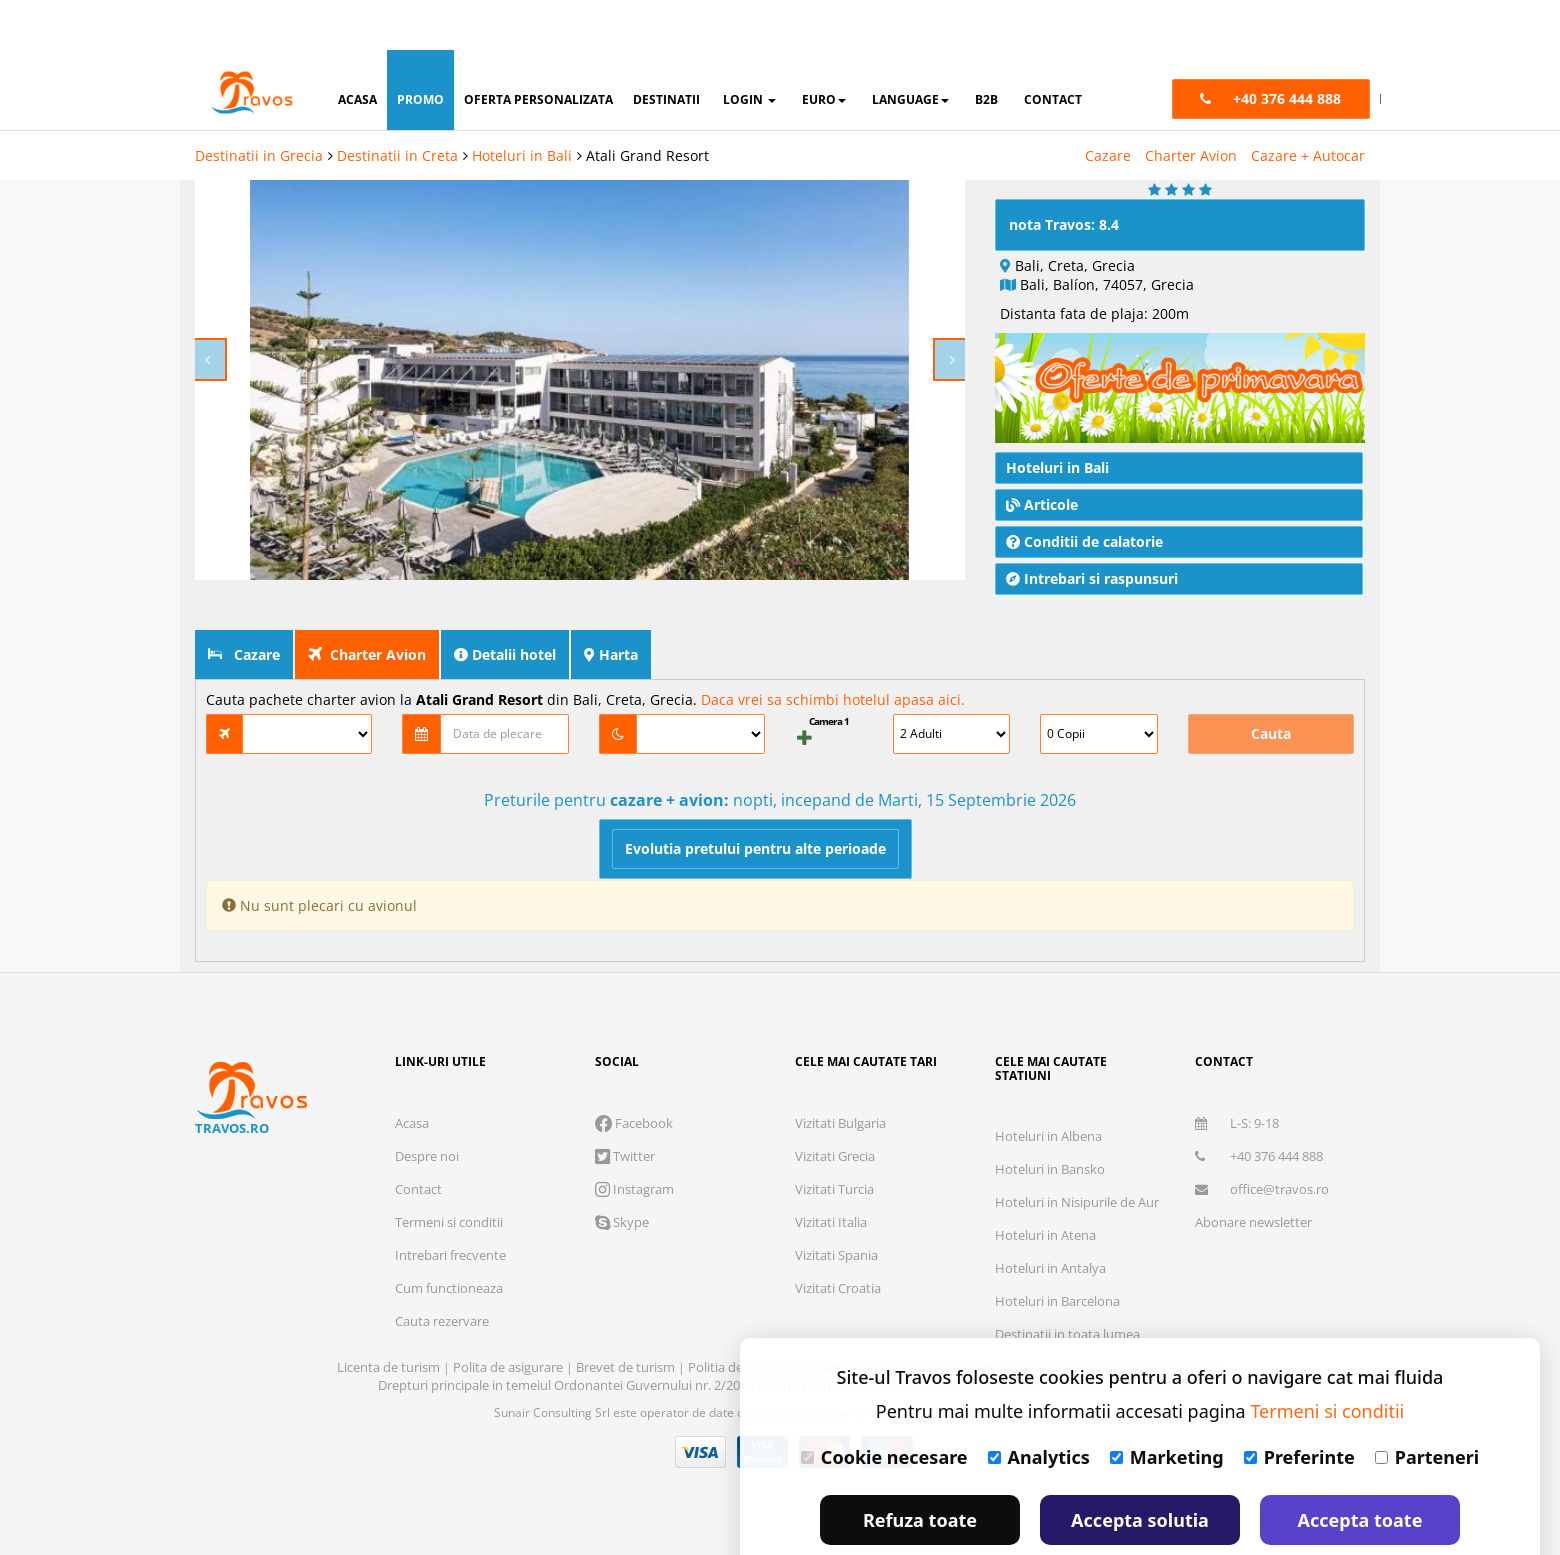 This screenshot has height=1555, width=1560. Describe the element at coordinates (420, 49) in the screenshot. I see `promo` at that location.